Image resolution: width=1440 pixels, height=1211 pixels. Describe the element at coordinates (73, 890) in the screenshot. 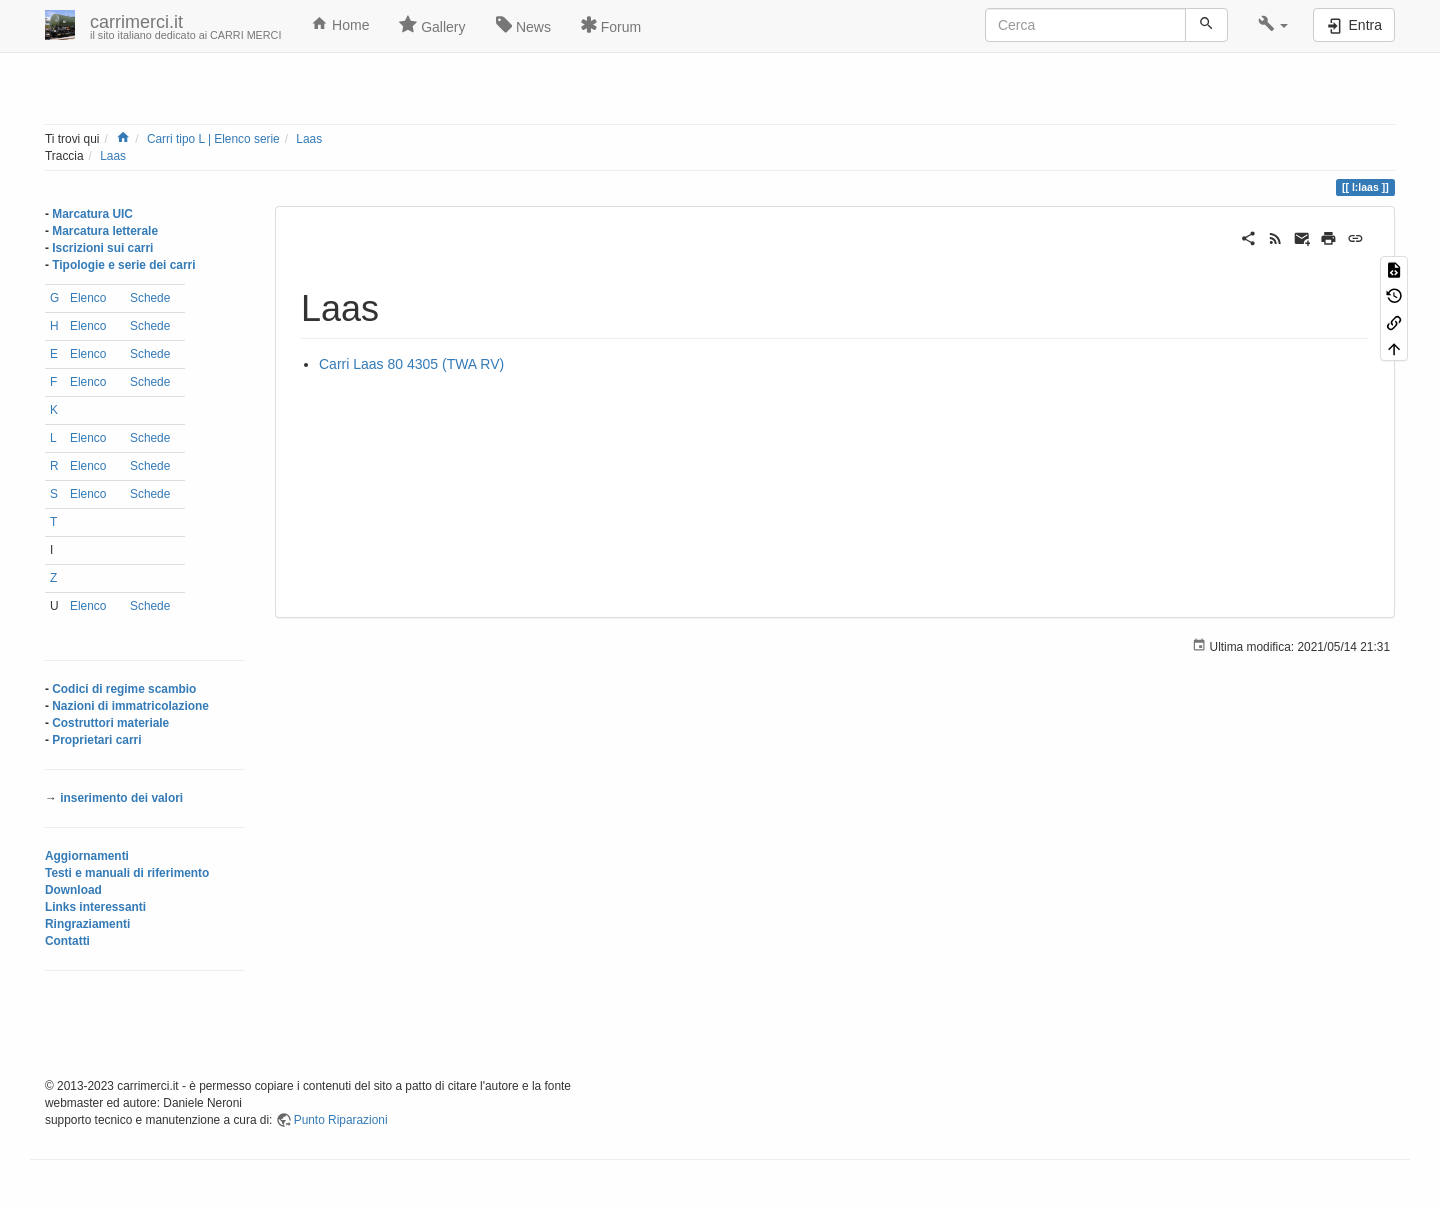

I see `Download` at that location.